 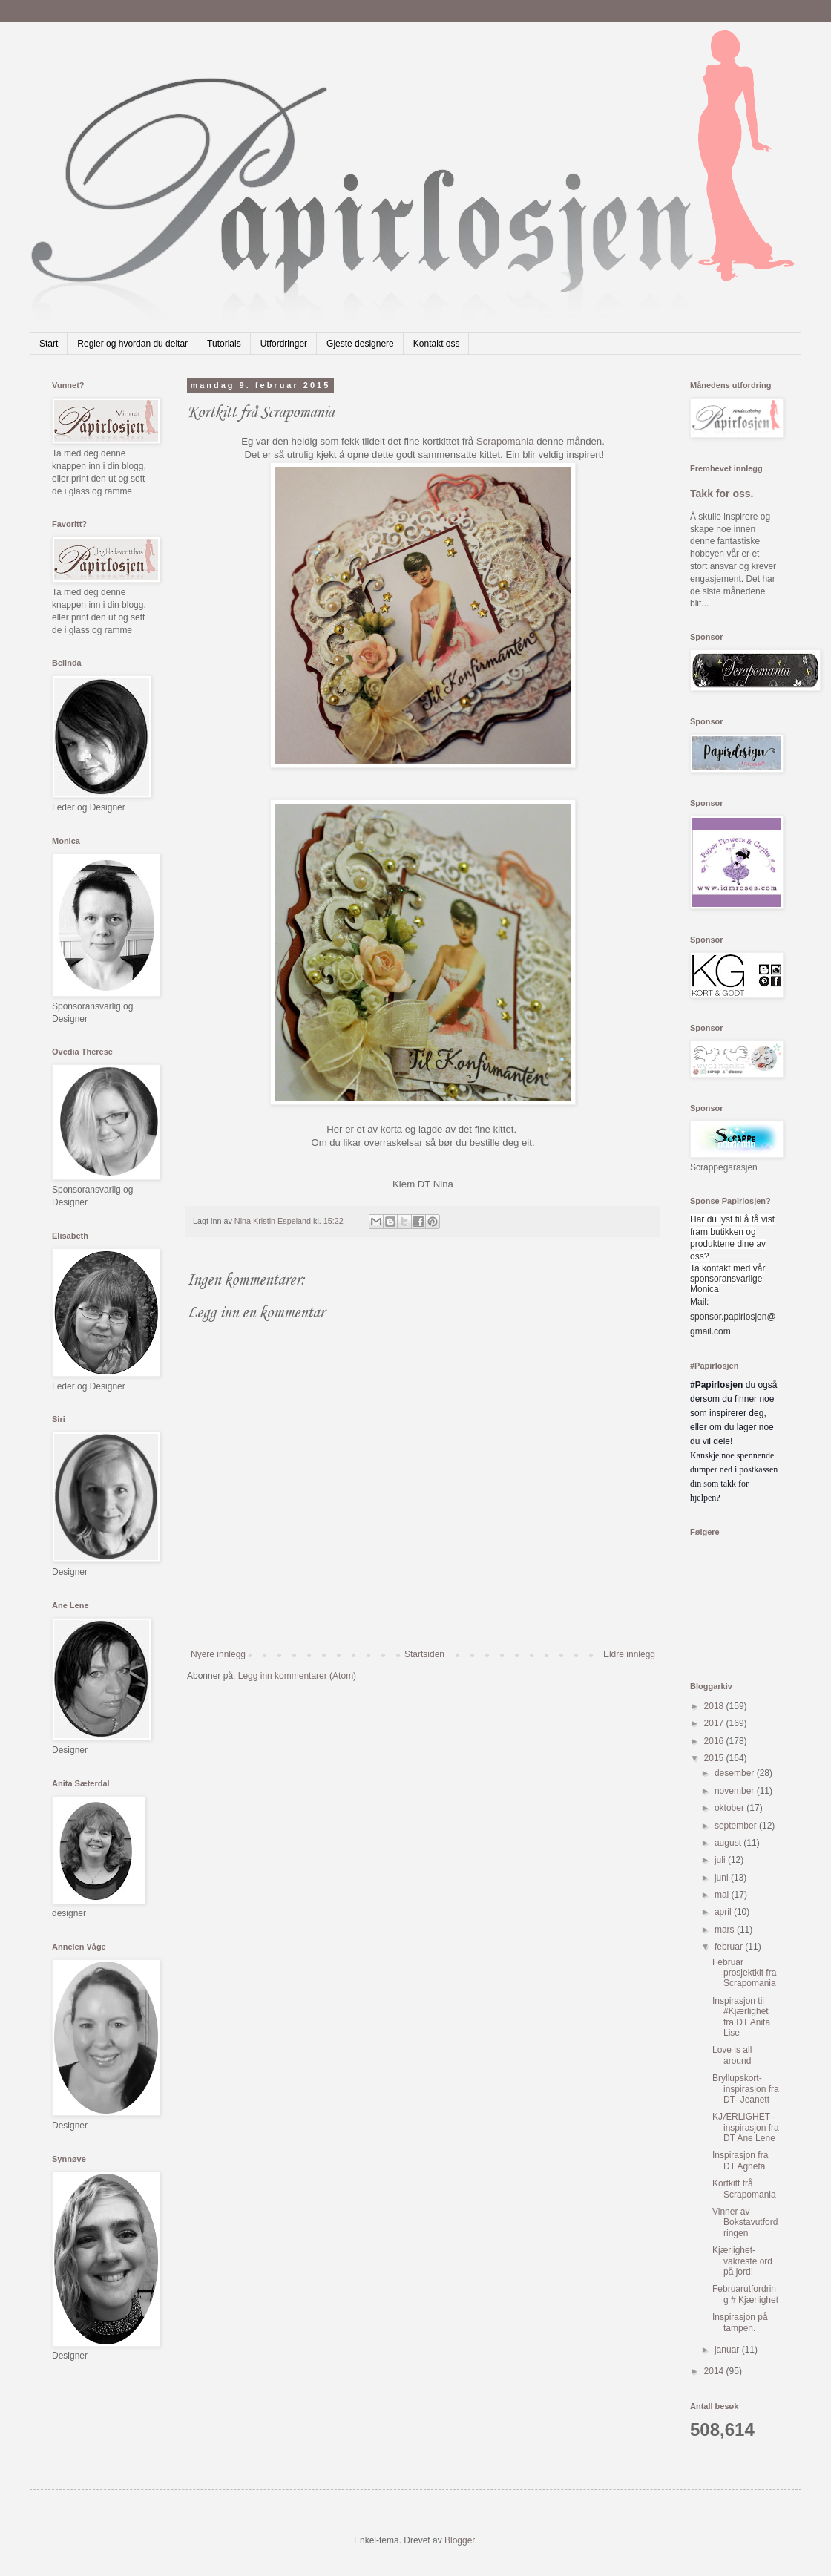 I want to click on Vinner av Bokstavutfordringen, so click(x=745, y=2222).